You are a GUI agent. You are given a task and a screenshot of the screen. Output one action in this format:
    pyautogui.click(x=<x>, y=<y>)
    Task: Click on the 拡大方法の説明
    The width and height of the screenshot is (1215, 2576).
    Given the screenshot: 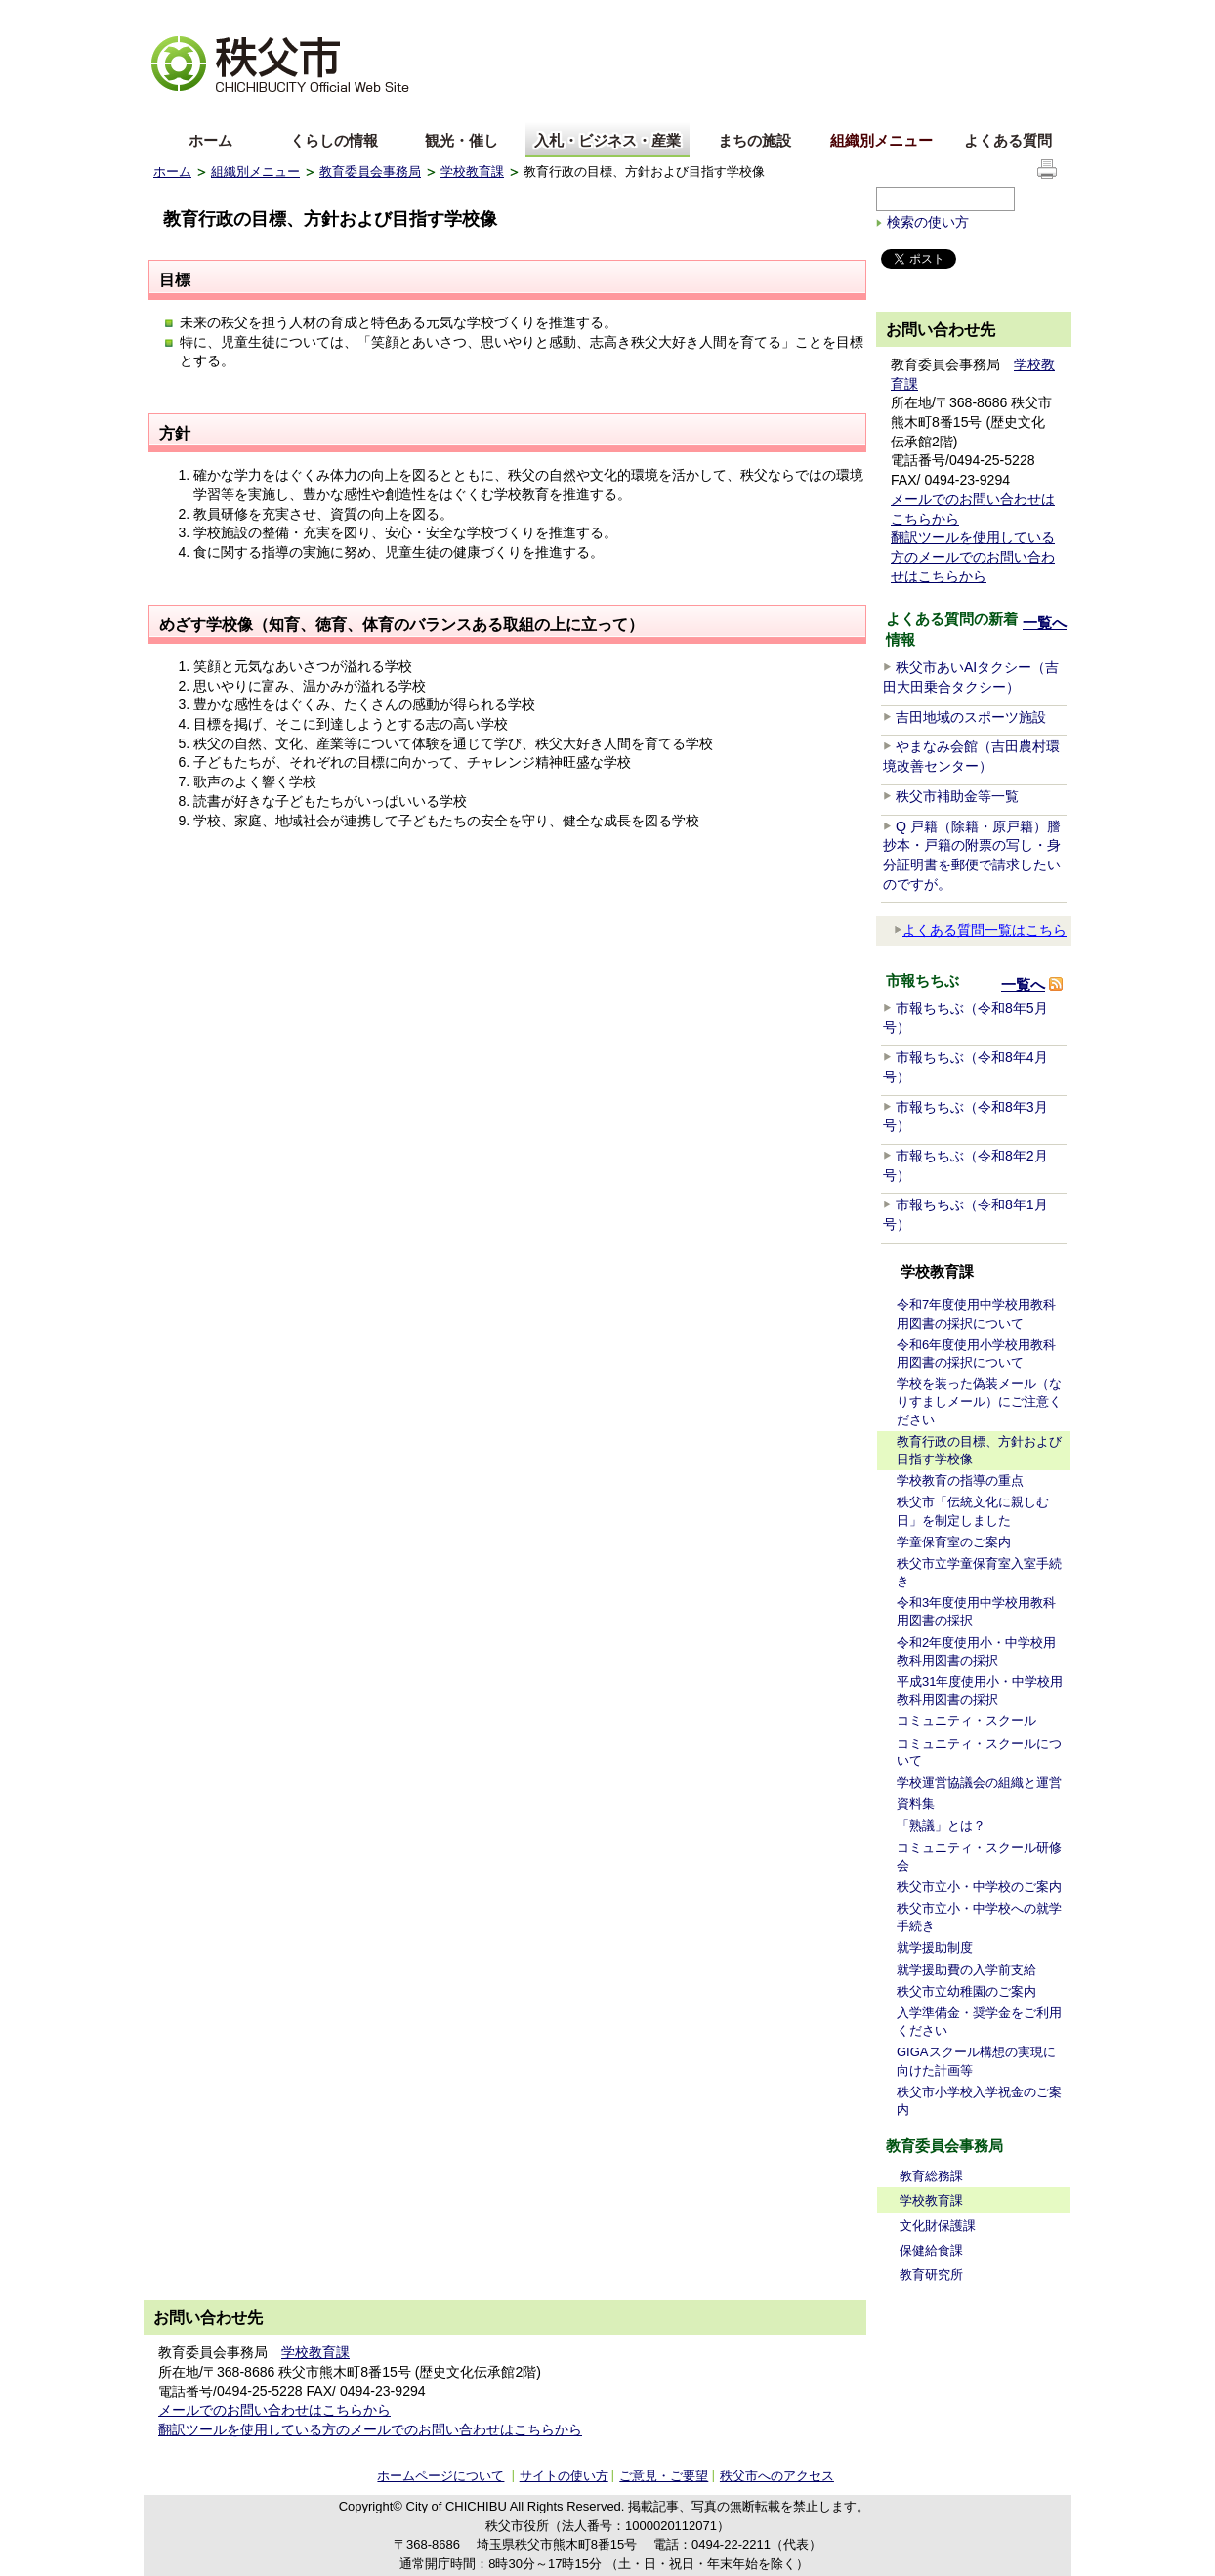 What is the action you would take?
    pyautogui.click(x=306, y=15)
    